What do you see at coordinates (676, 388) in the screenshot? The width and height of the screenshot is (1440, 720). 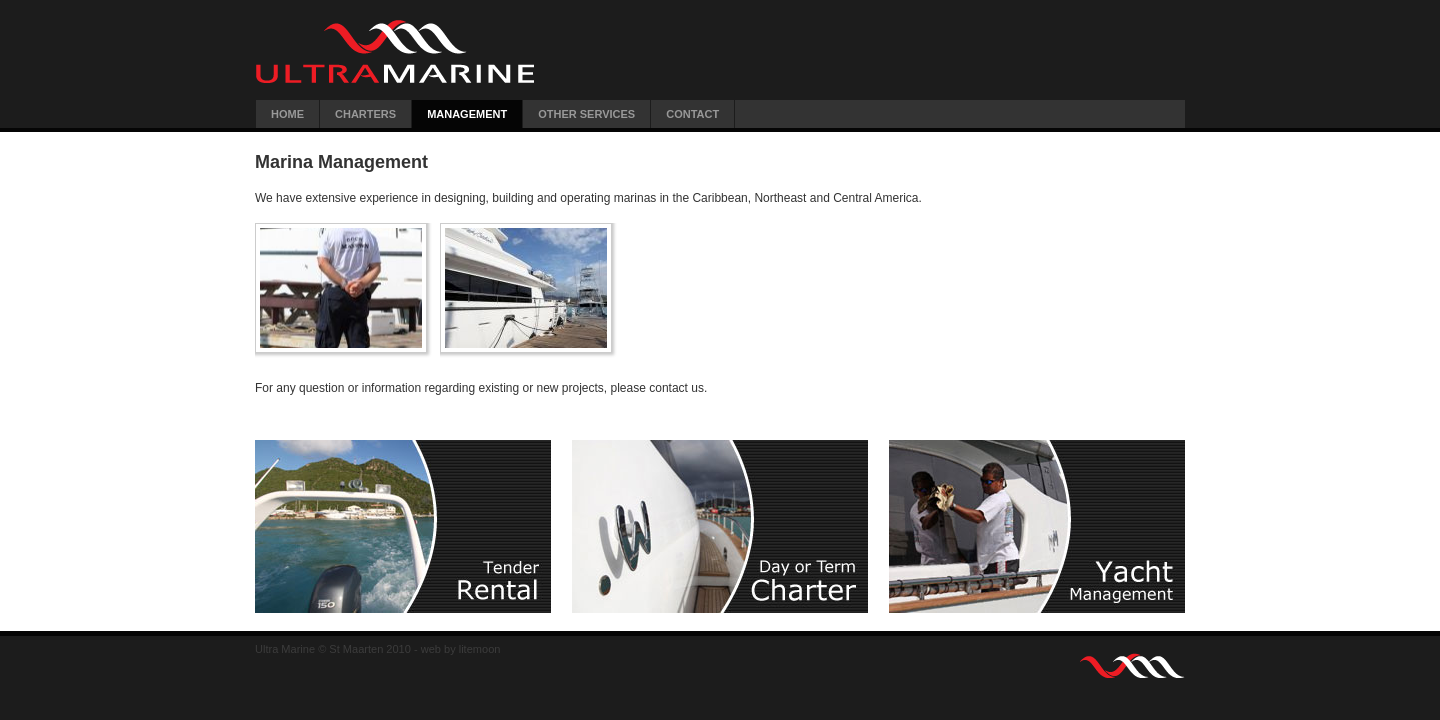 I see `contact us` at bounding box center [676, 388].